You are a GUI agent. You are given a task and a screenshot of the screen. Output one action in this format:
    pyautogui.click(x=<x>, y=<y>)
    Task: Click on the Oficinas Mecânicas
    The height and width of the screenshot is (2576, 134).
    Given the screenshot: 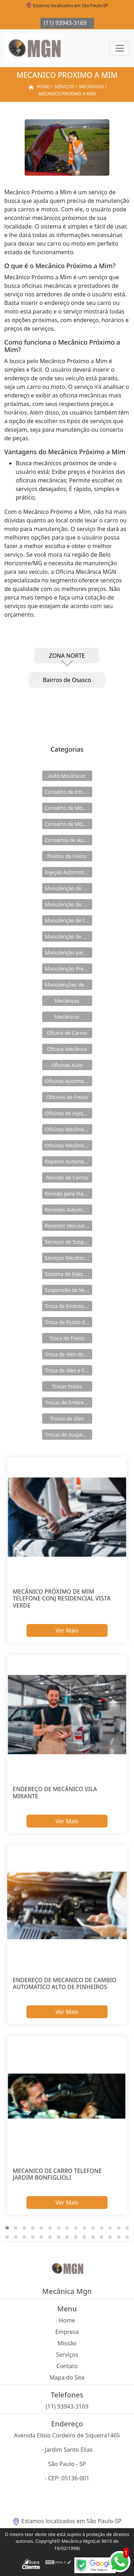 What is the action you would take?
    pyautogui.click(x=67, y=1129)
    